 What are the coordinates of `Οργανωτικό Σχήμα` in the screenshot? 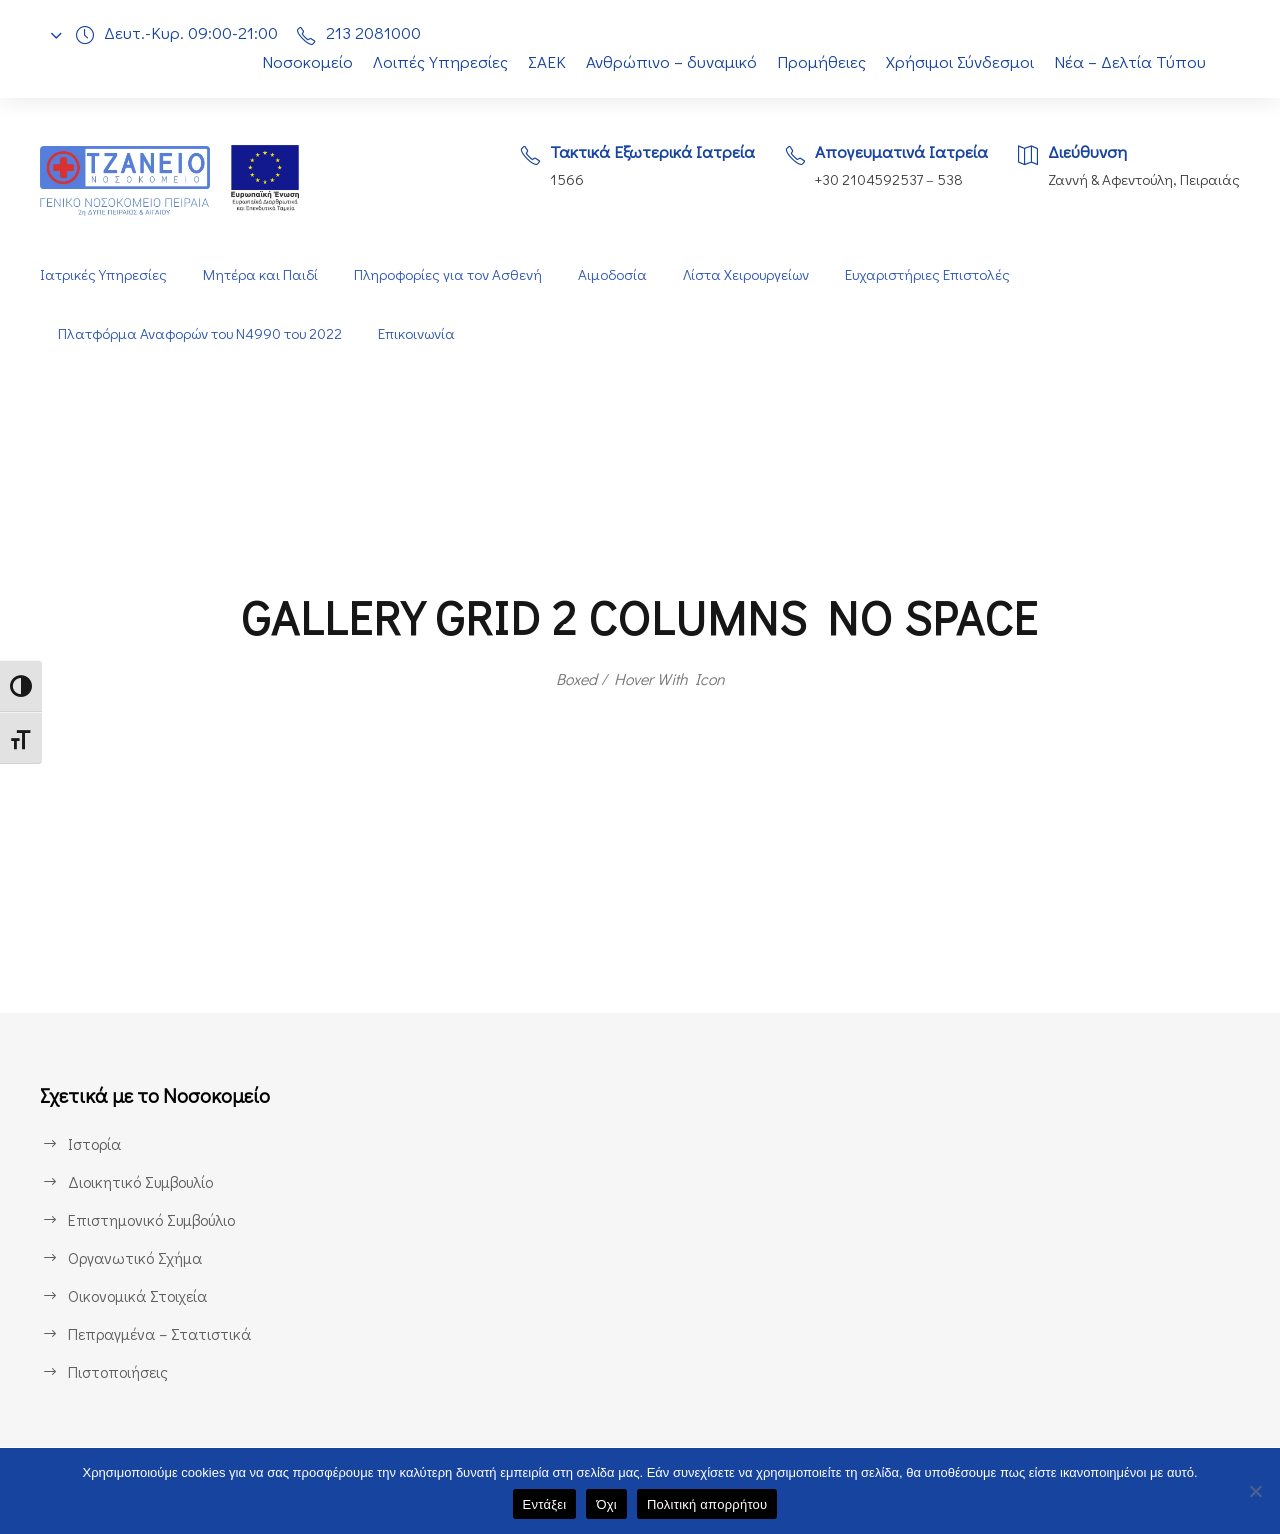 It's located at (136, 1257).